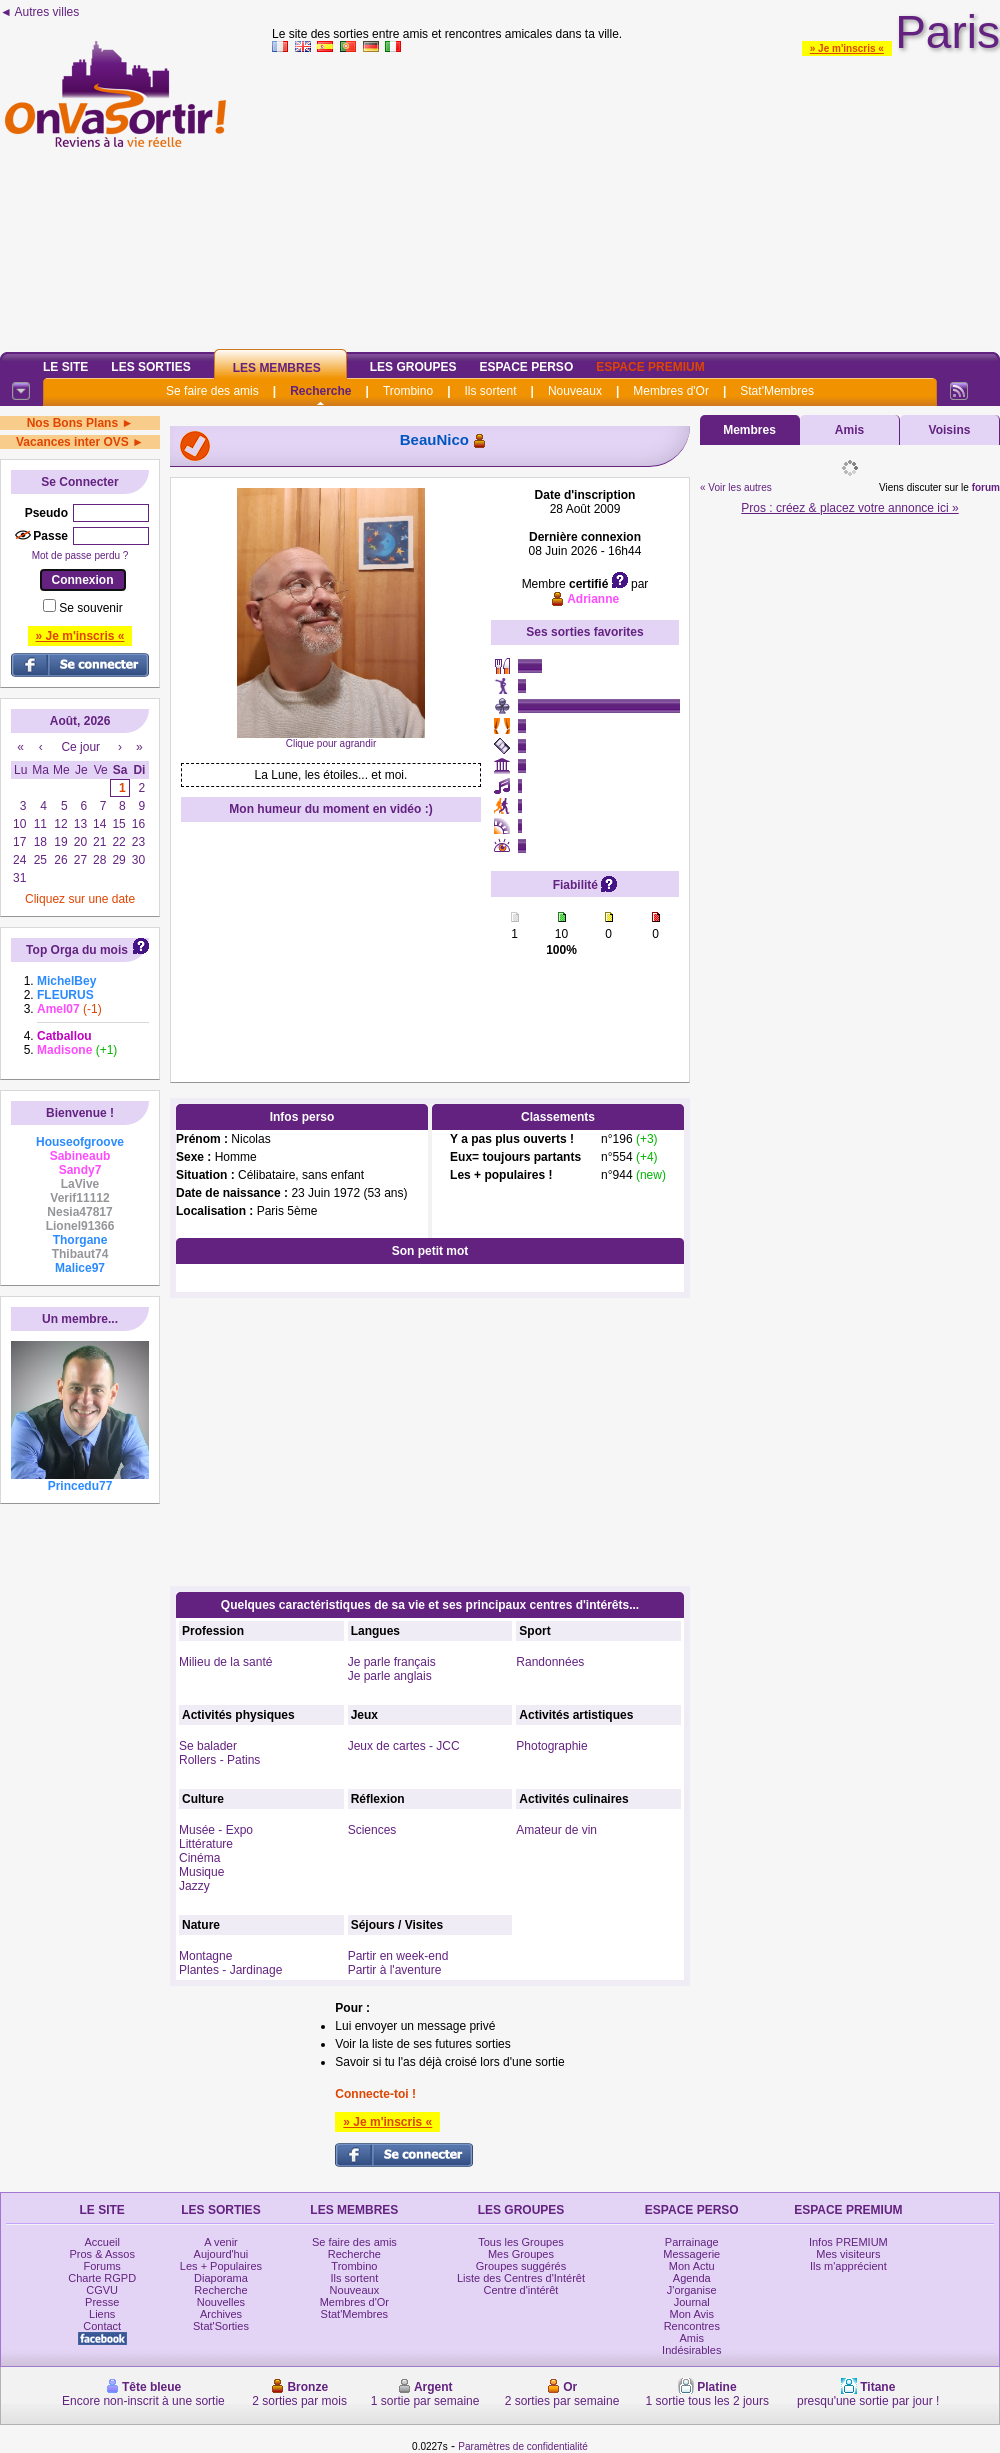 Image resolution: width=1000 pixels, height=2453 pixels. What do you see at coordinates (521, 2266) in the screenshot?
I see `Groupes suggérés` at bounding box center [521, 2266].